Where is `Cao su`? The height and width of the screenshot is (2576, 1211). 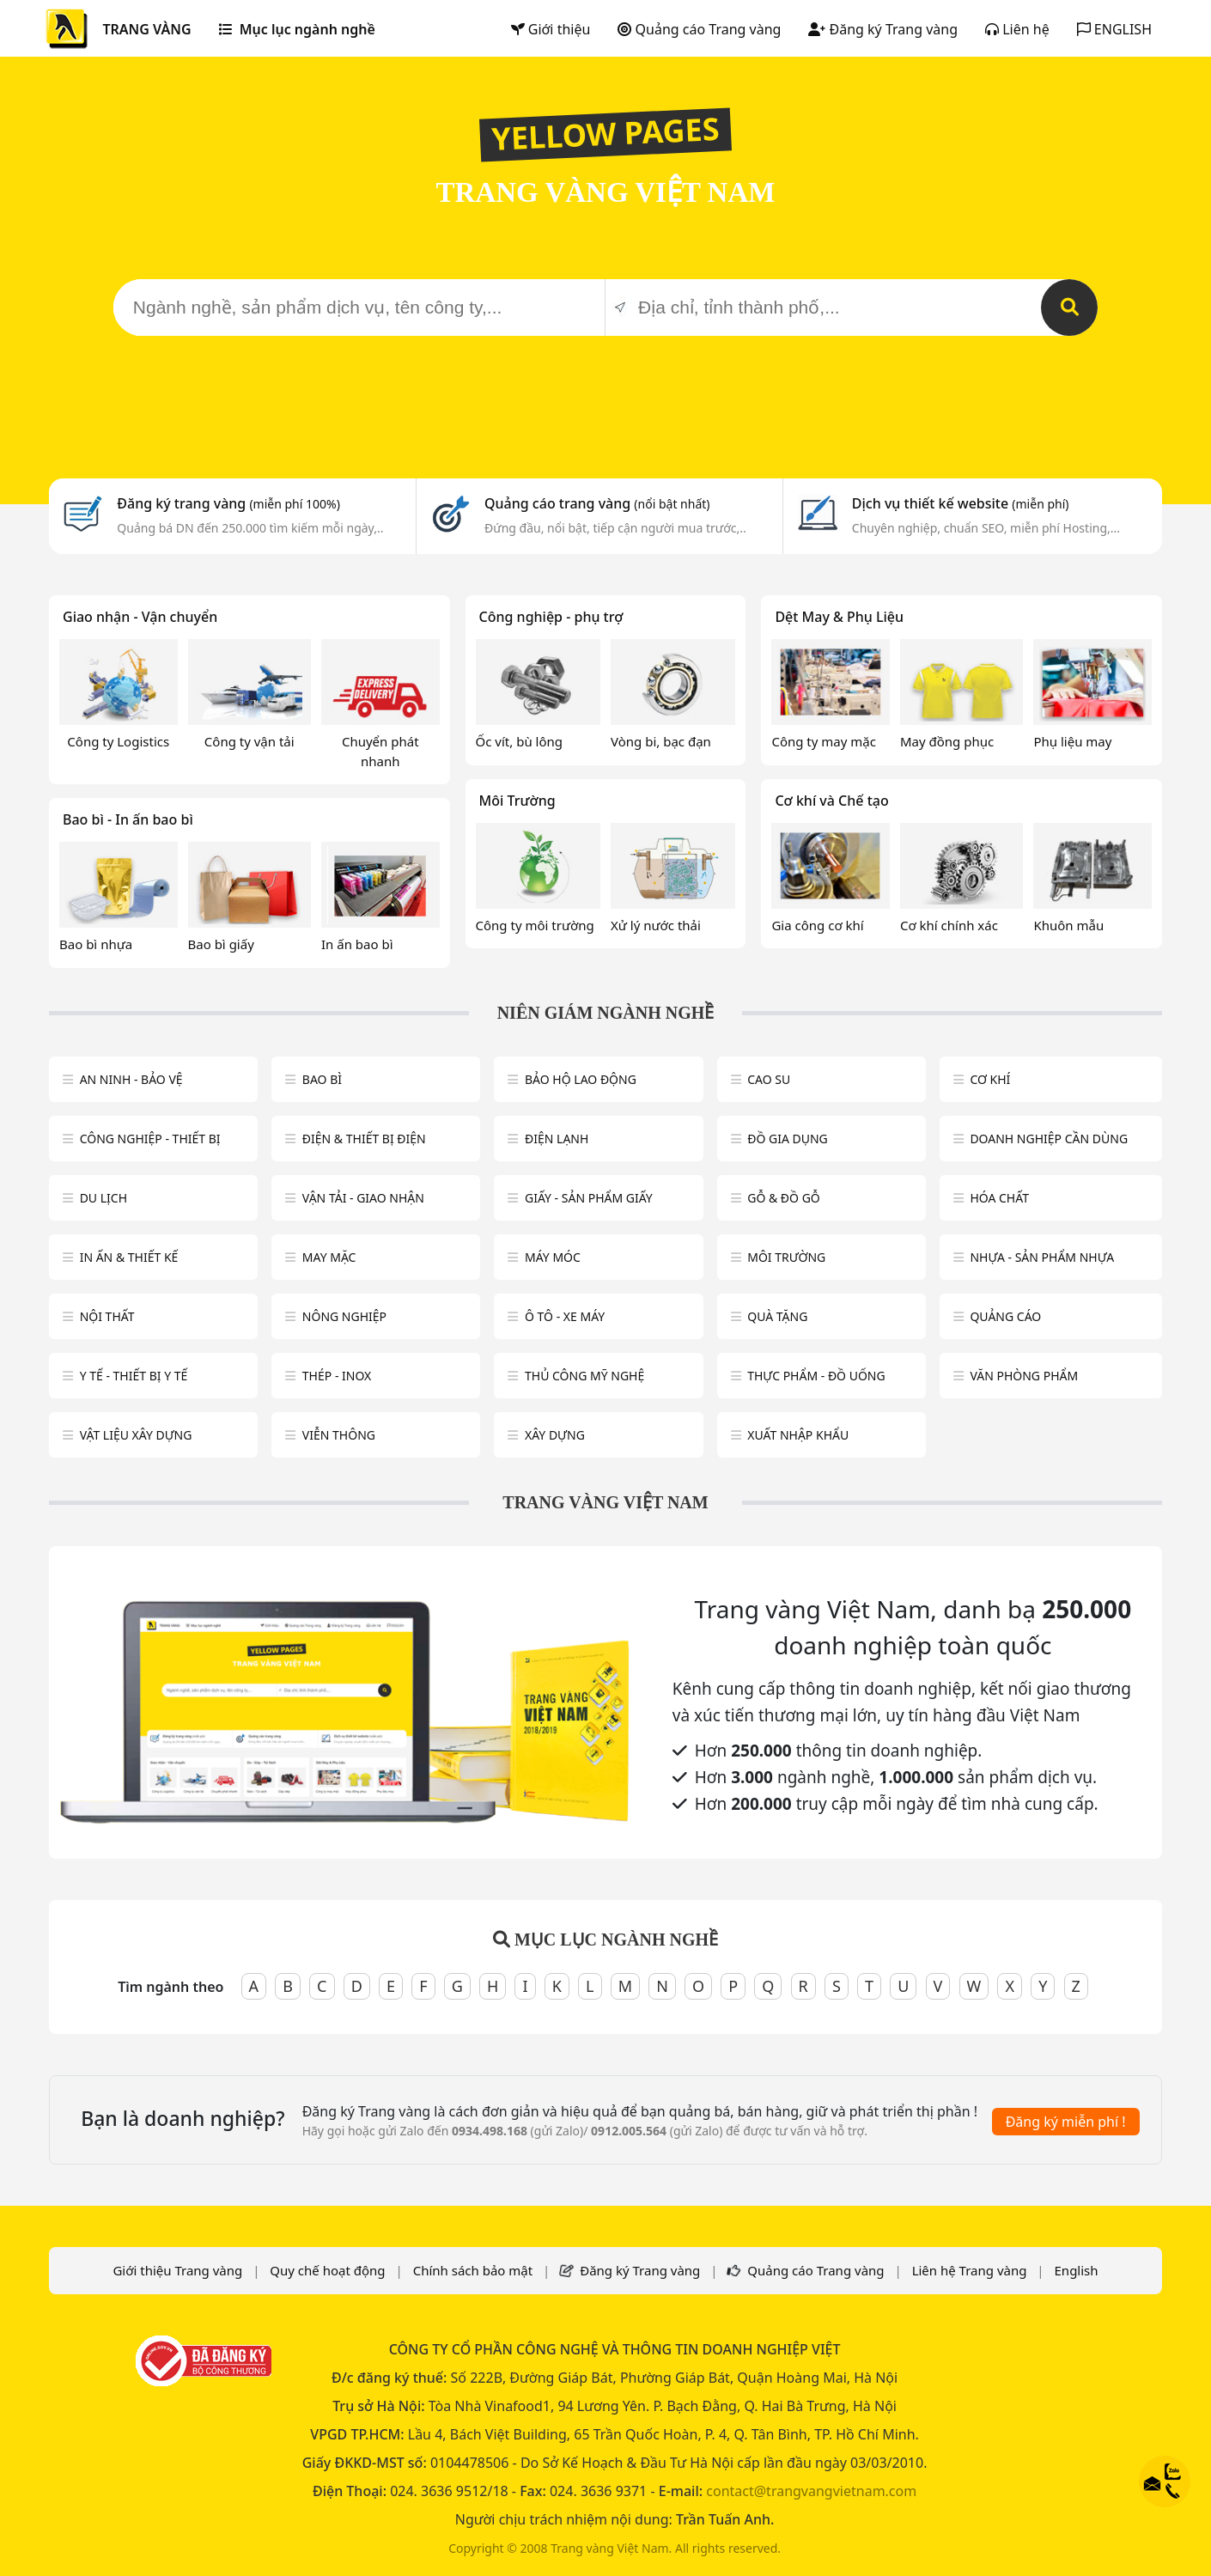 Cao su is located at coordinates (768, 1079).